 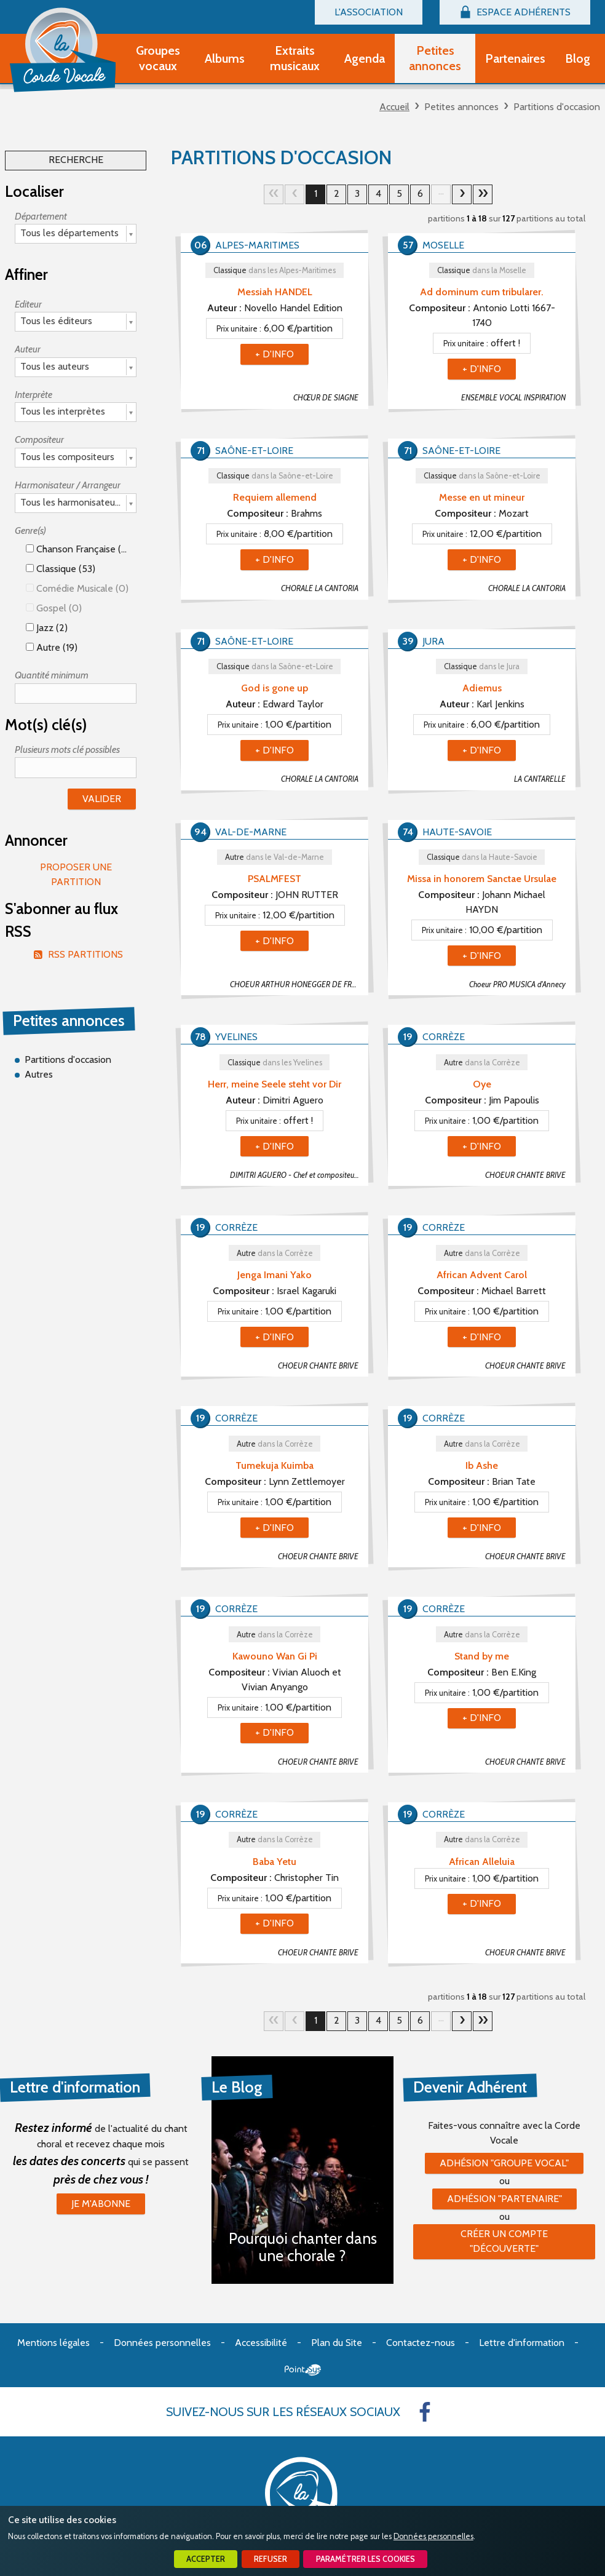 What do you see at coordinates (39, 439) in the screenshot?
I see `Compositeur` at bounding box center [39, 439].